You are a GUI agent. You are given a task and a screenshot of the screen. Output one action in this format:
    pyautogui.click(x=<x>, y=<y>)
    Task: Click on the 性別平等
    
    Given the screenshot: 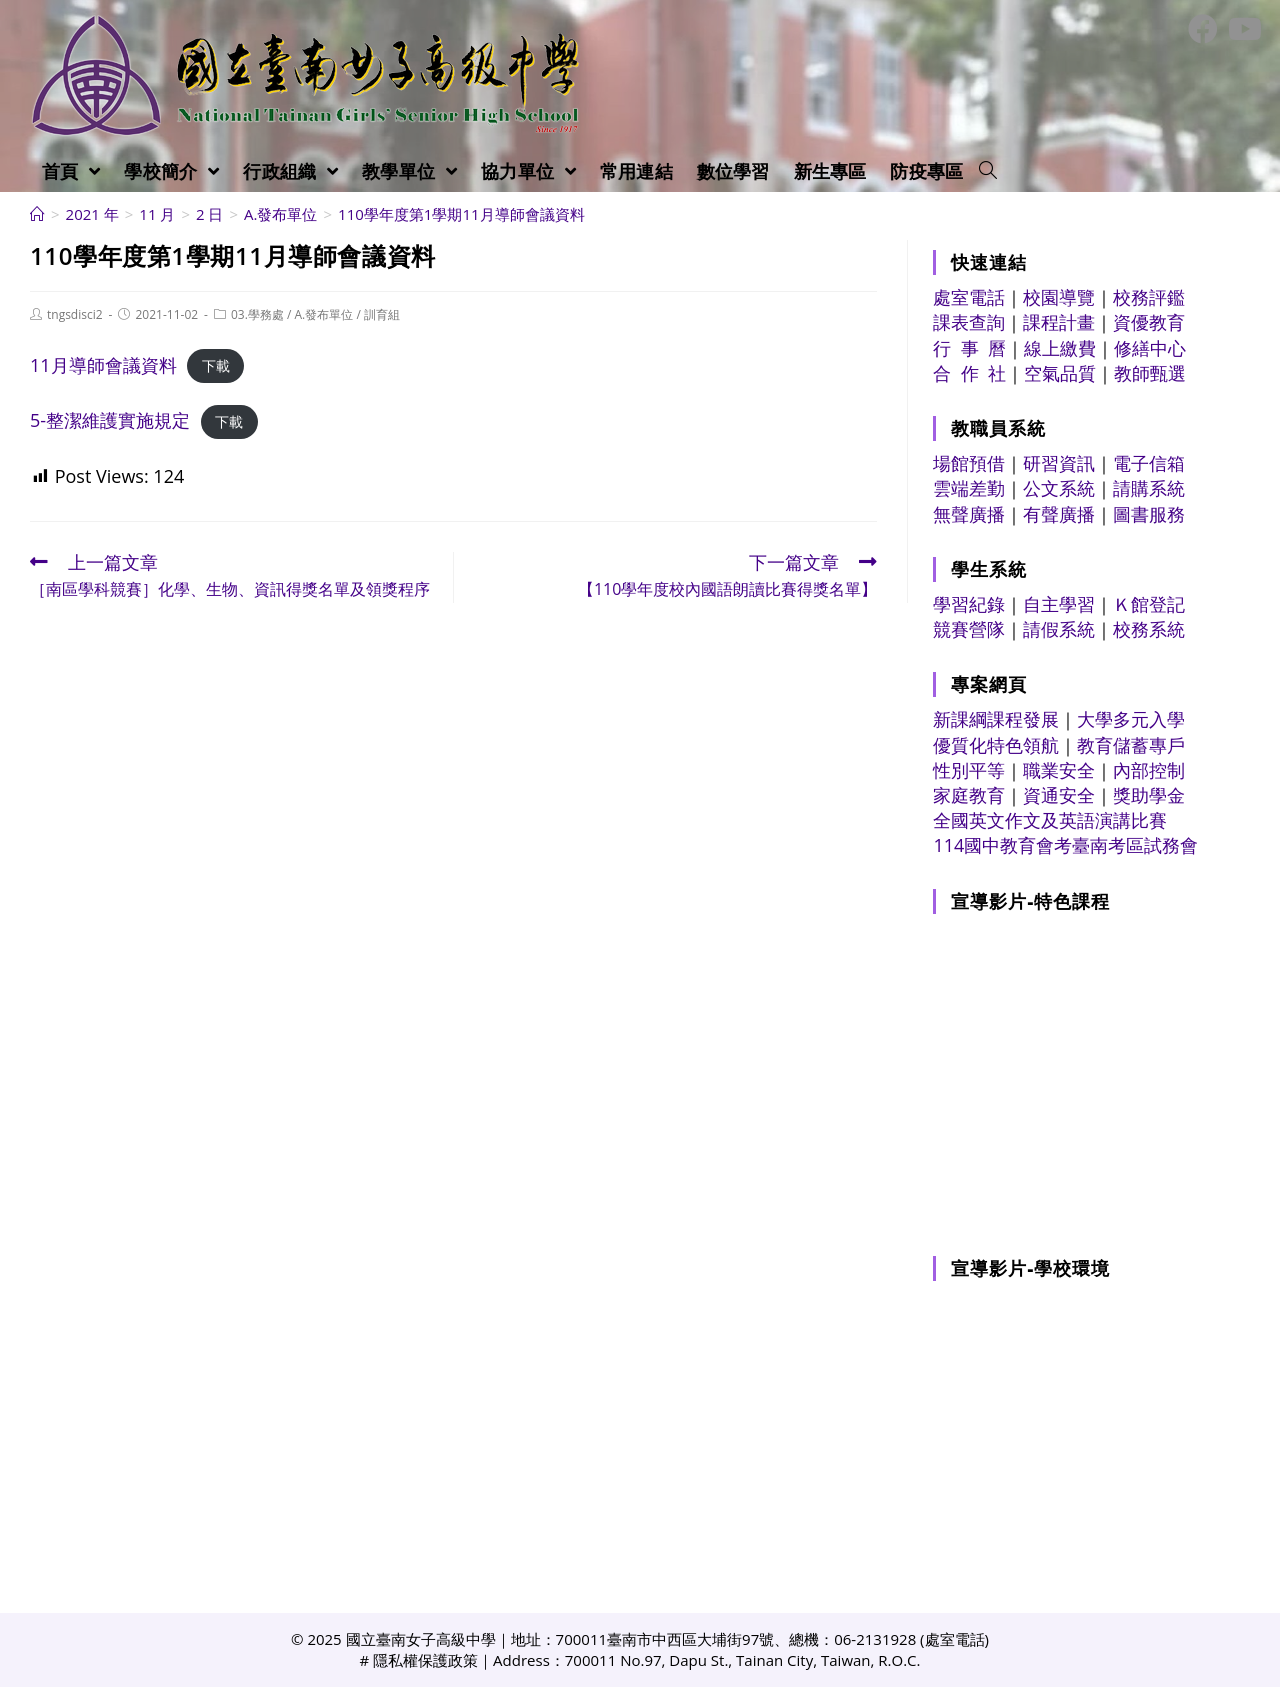 What is the action you would take?
    pyautogui.click(x=969, y=770)
    